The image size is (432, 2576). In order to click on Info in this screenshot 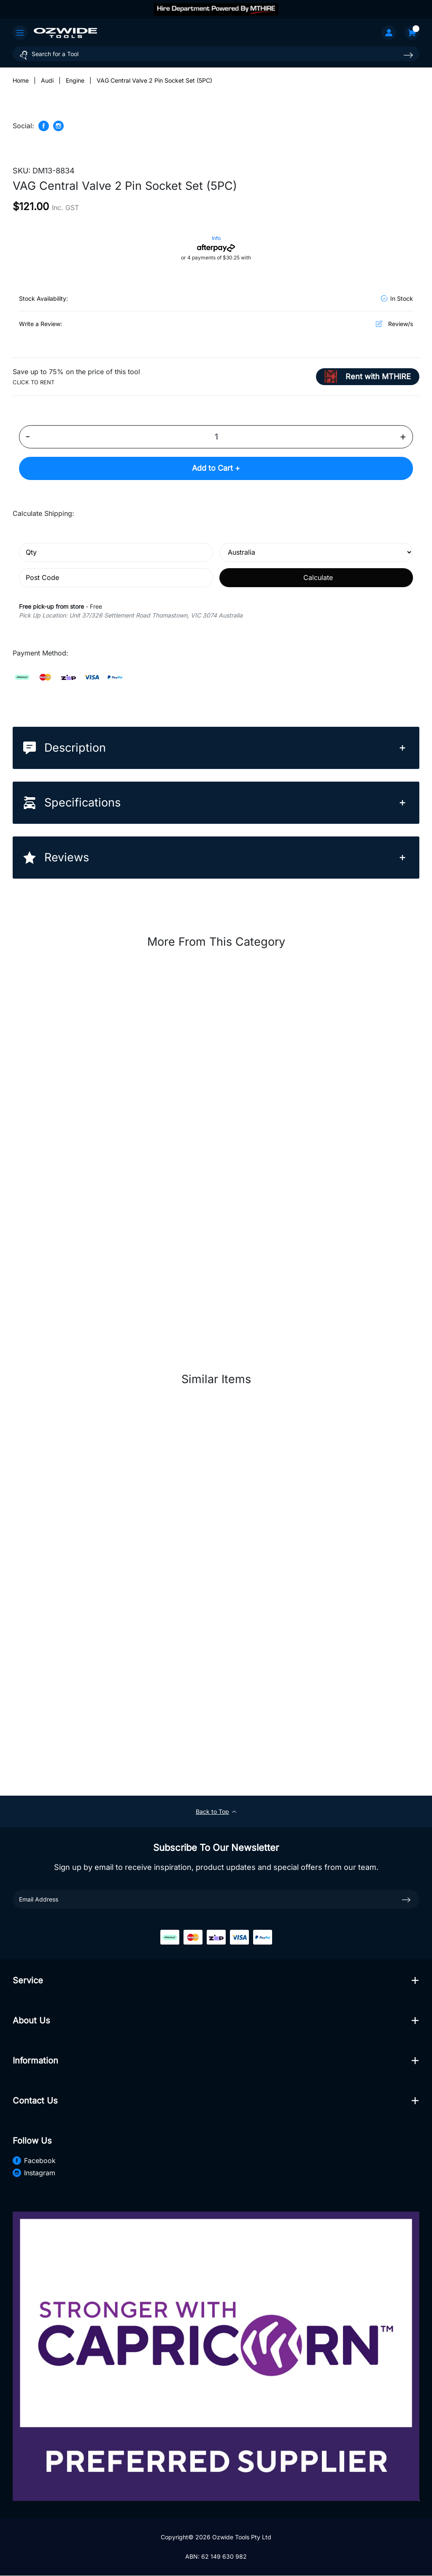, I will do `click(216, 238)`.